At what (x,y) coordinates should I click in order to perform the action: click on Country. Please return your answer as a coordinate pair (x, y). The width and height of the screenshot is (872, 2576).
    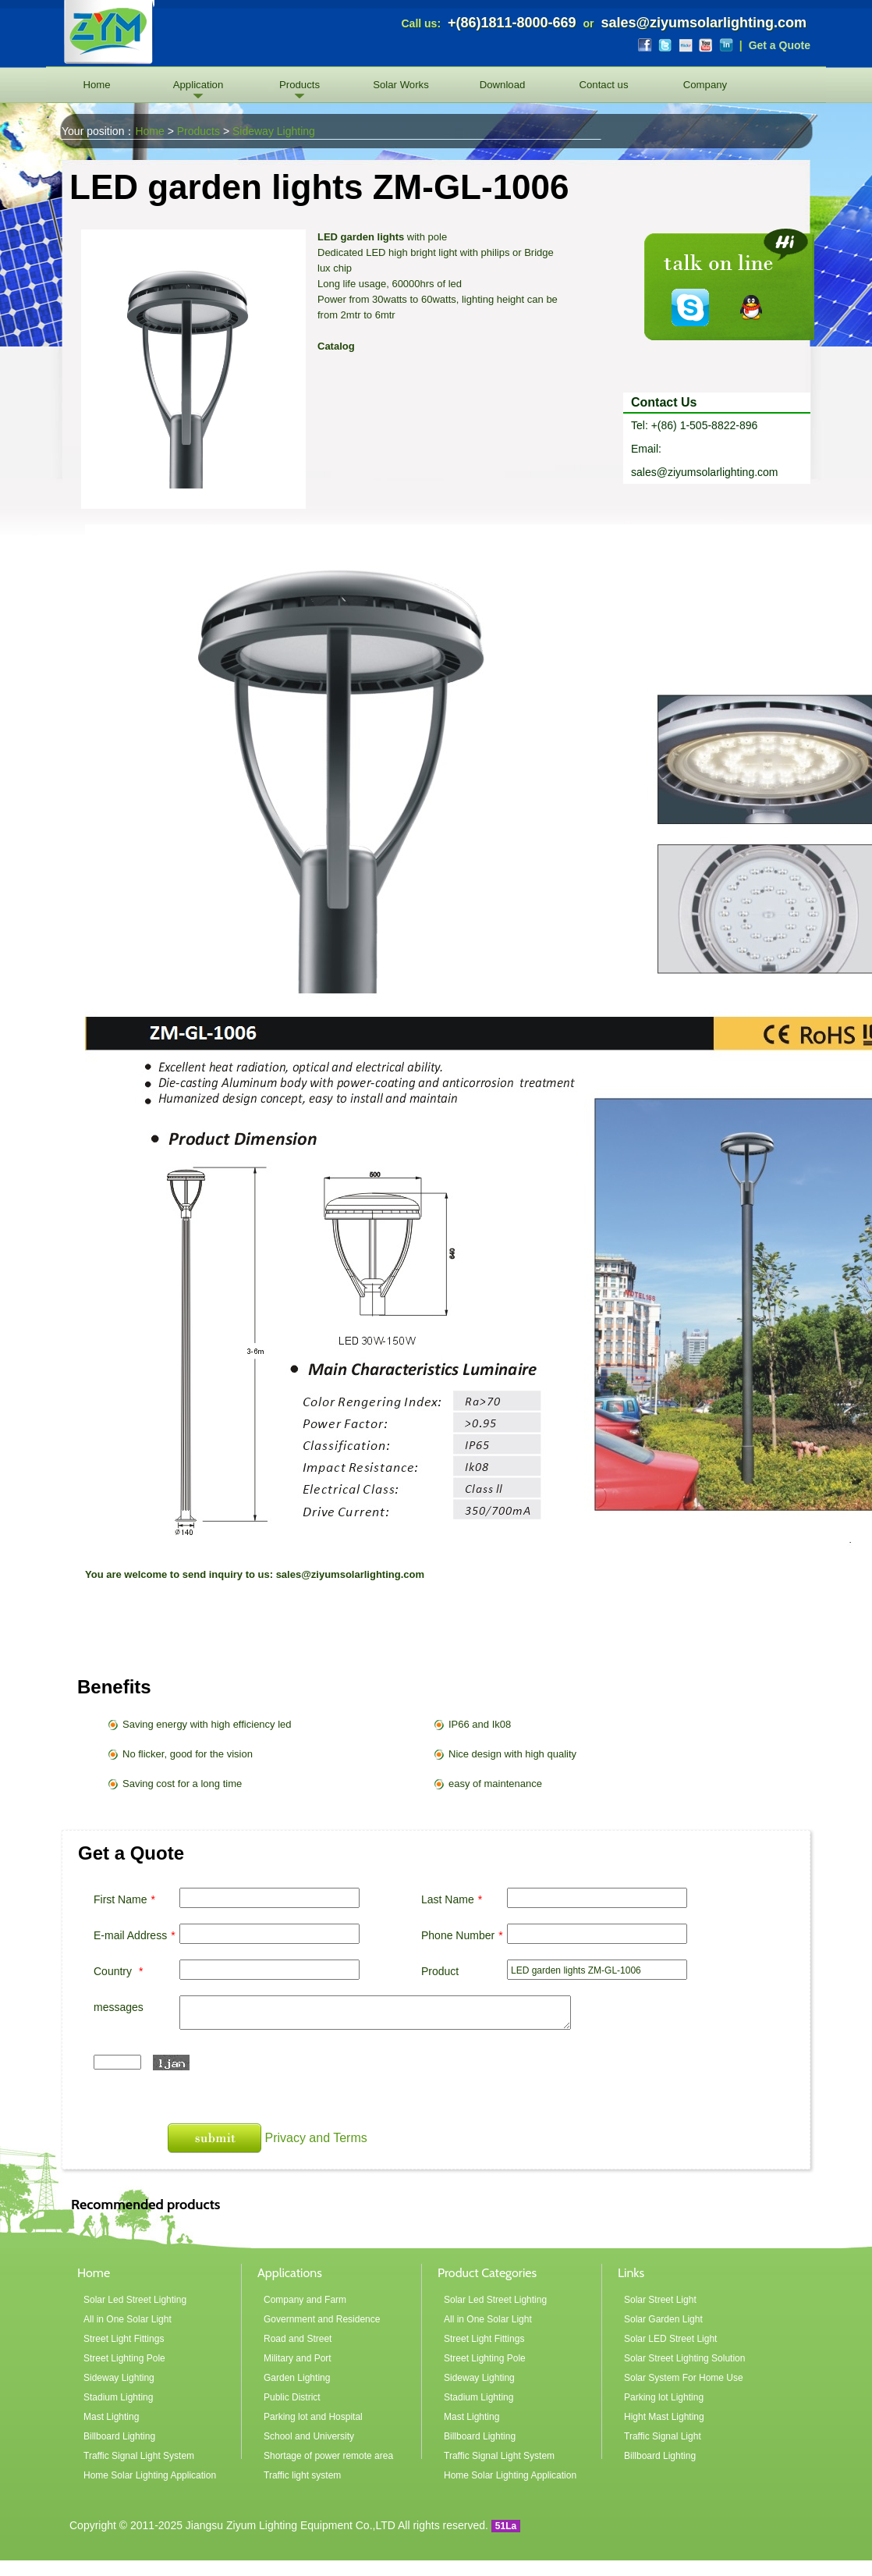
    Looking at the image, I should click on (120, 1971).